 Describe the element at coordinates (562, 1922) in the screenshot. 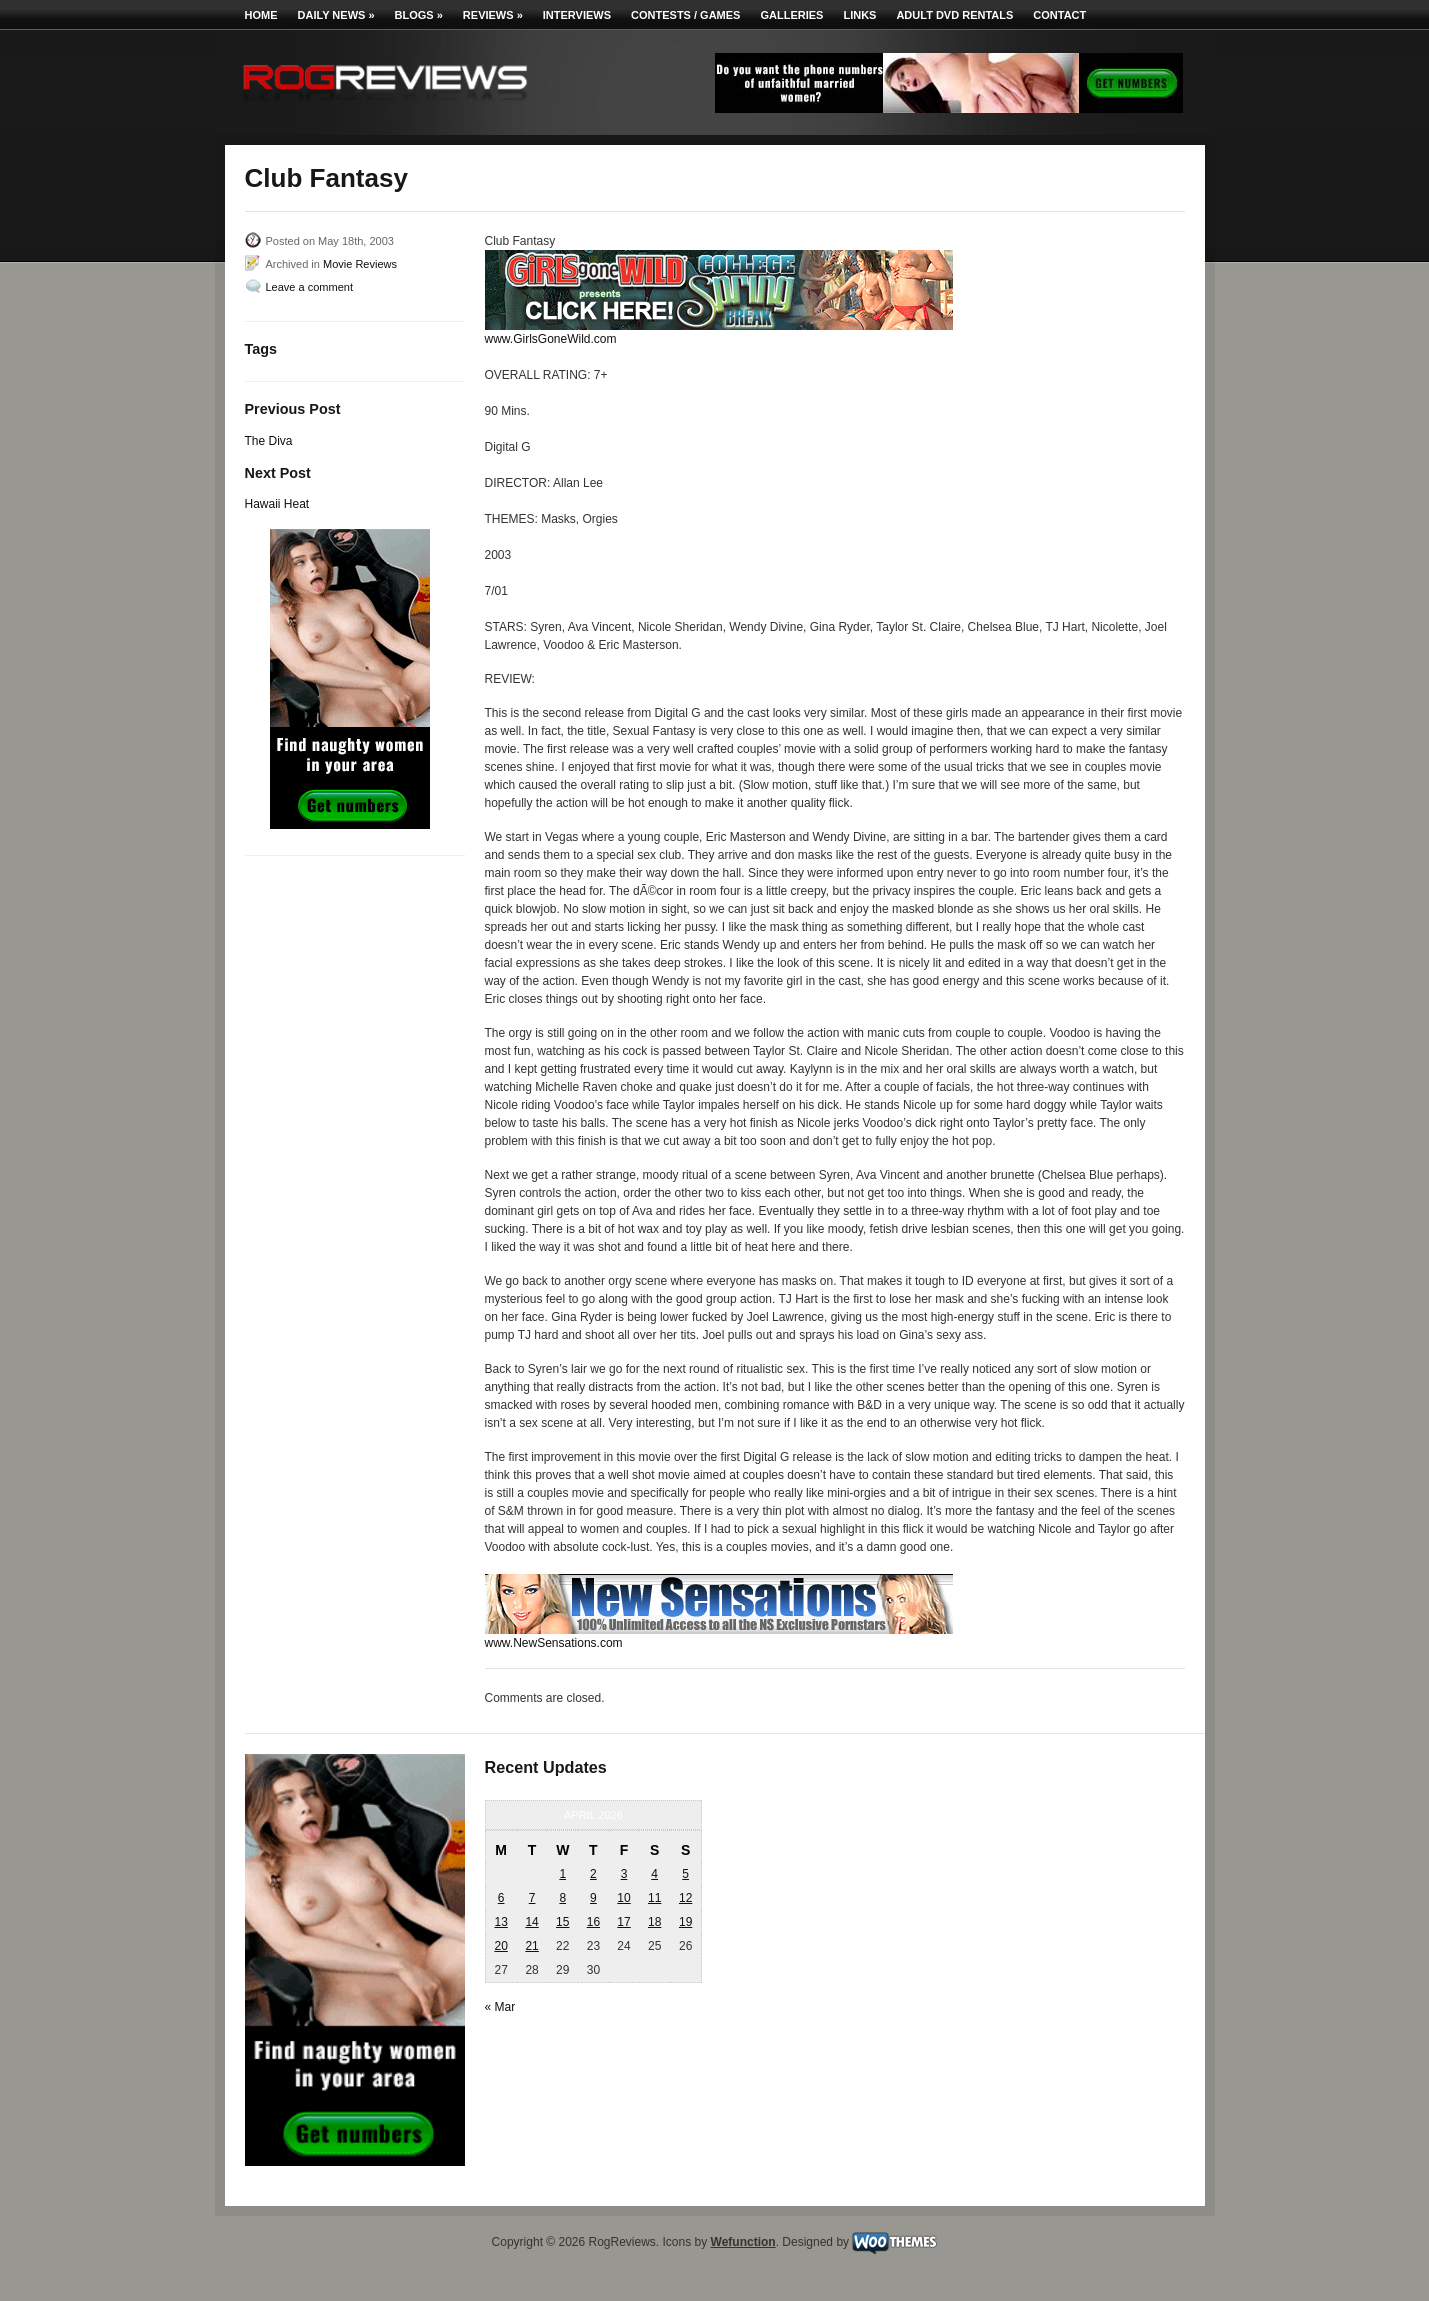

I see `15 [Posts published on April 15, 2026]` at that location.